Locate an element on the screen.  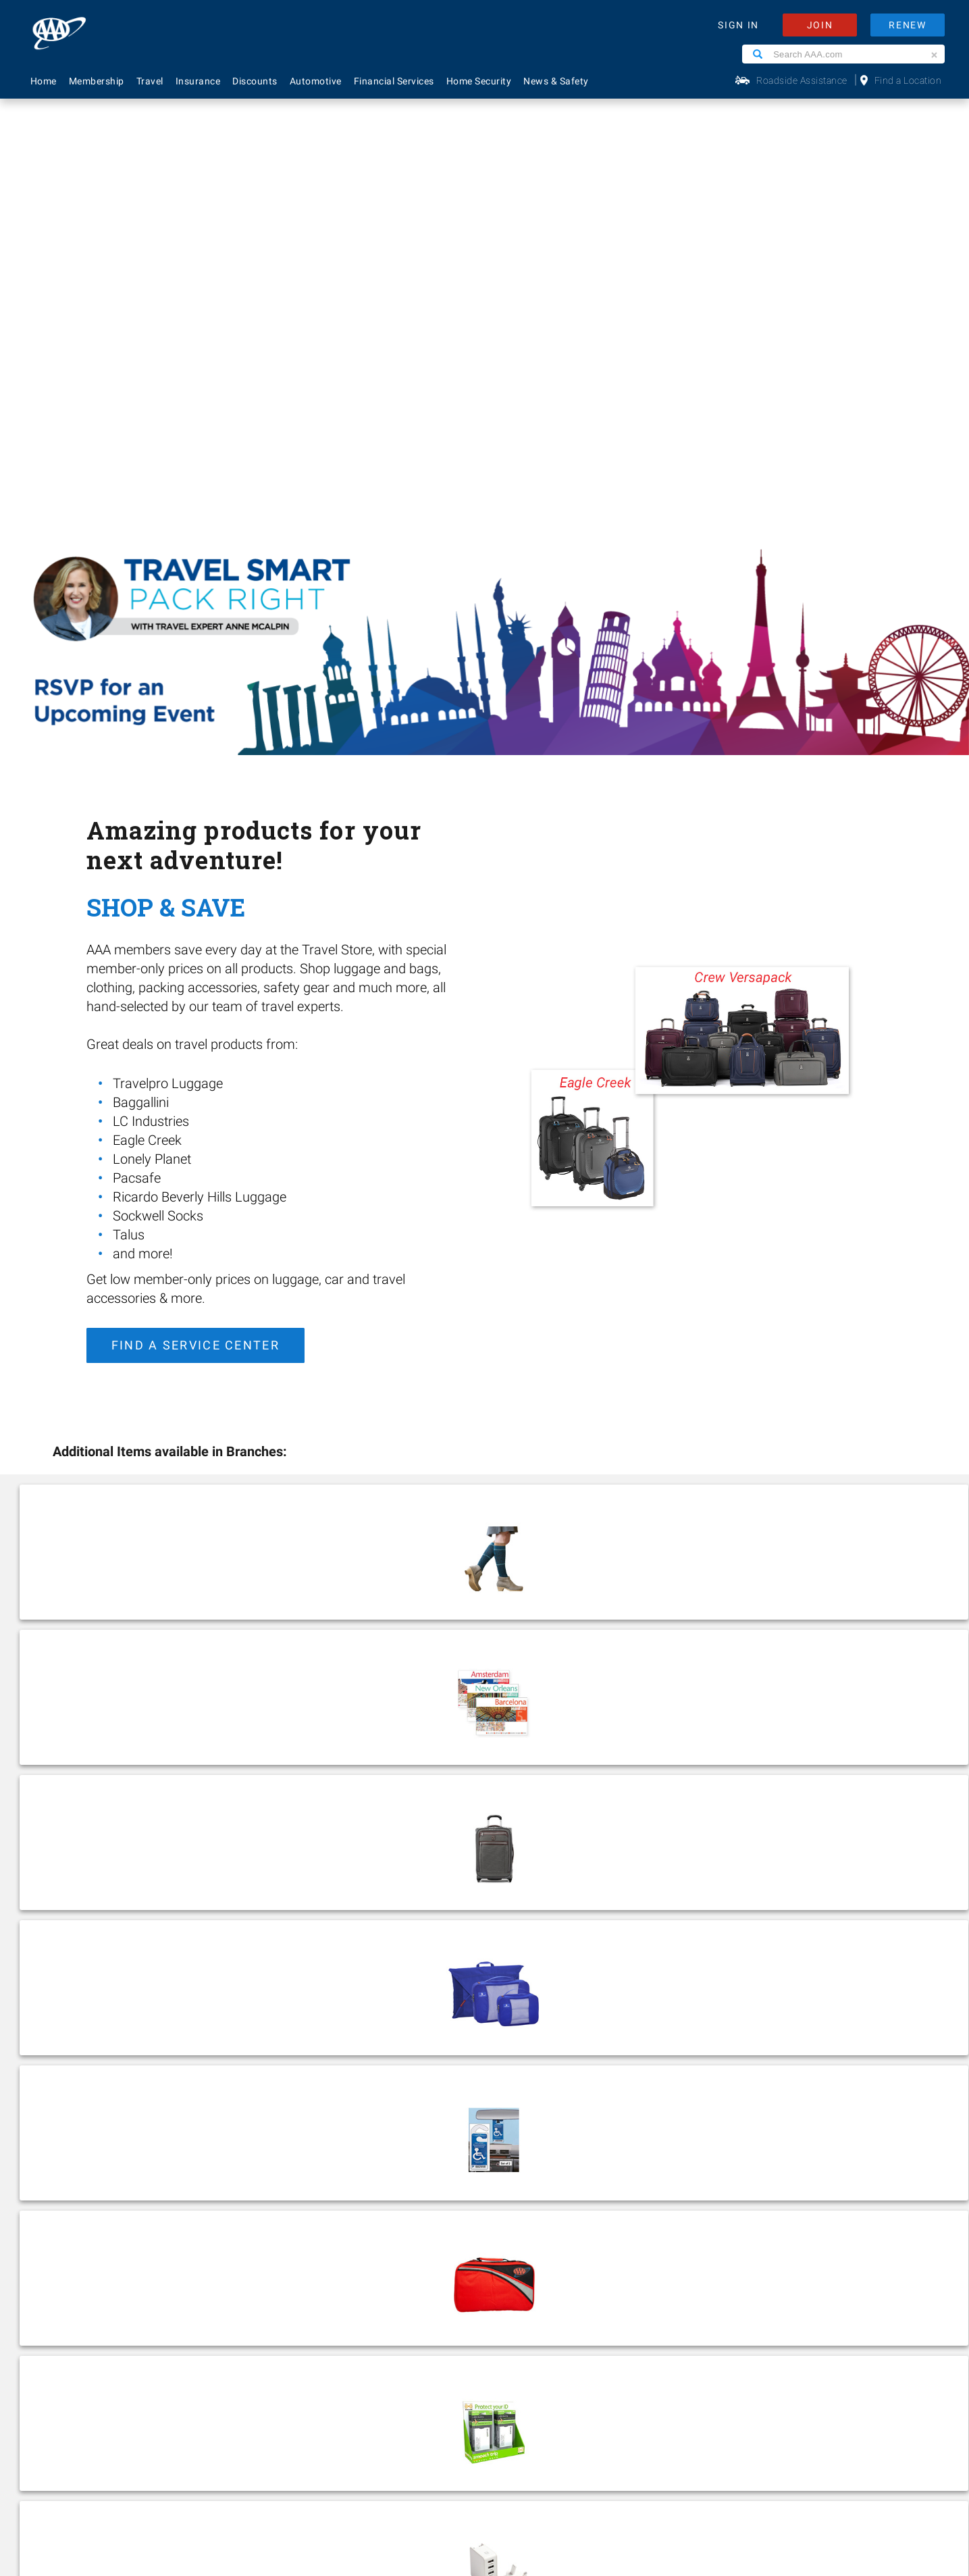
SIGN IN is located at coordinates (738, 25).